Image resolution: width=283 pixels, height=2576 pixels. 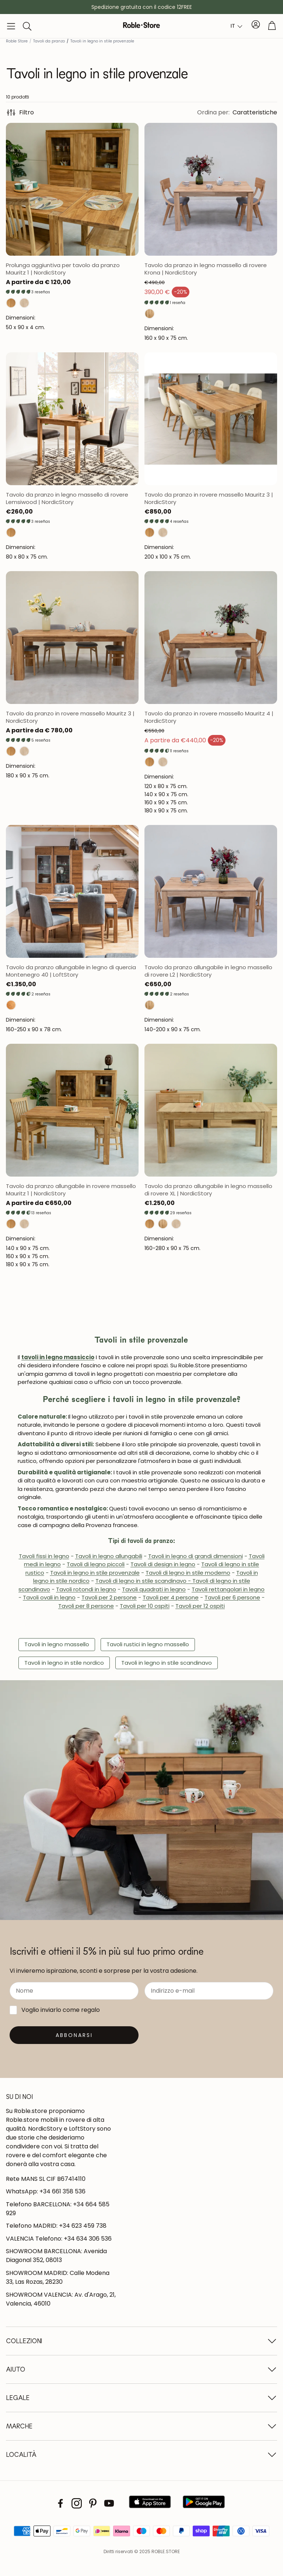 What do you see at coordinates (72, 189) in the screenshot?
I see `[Abrir página del producto]` at bounding box center [72, 189].